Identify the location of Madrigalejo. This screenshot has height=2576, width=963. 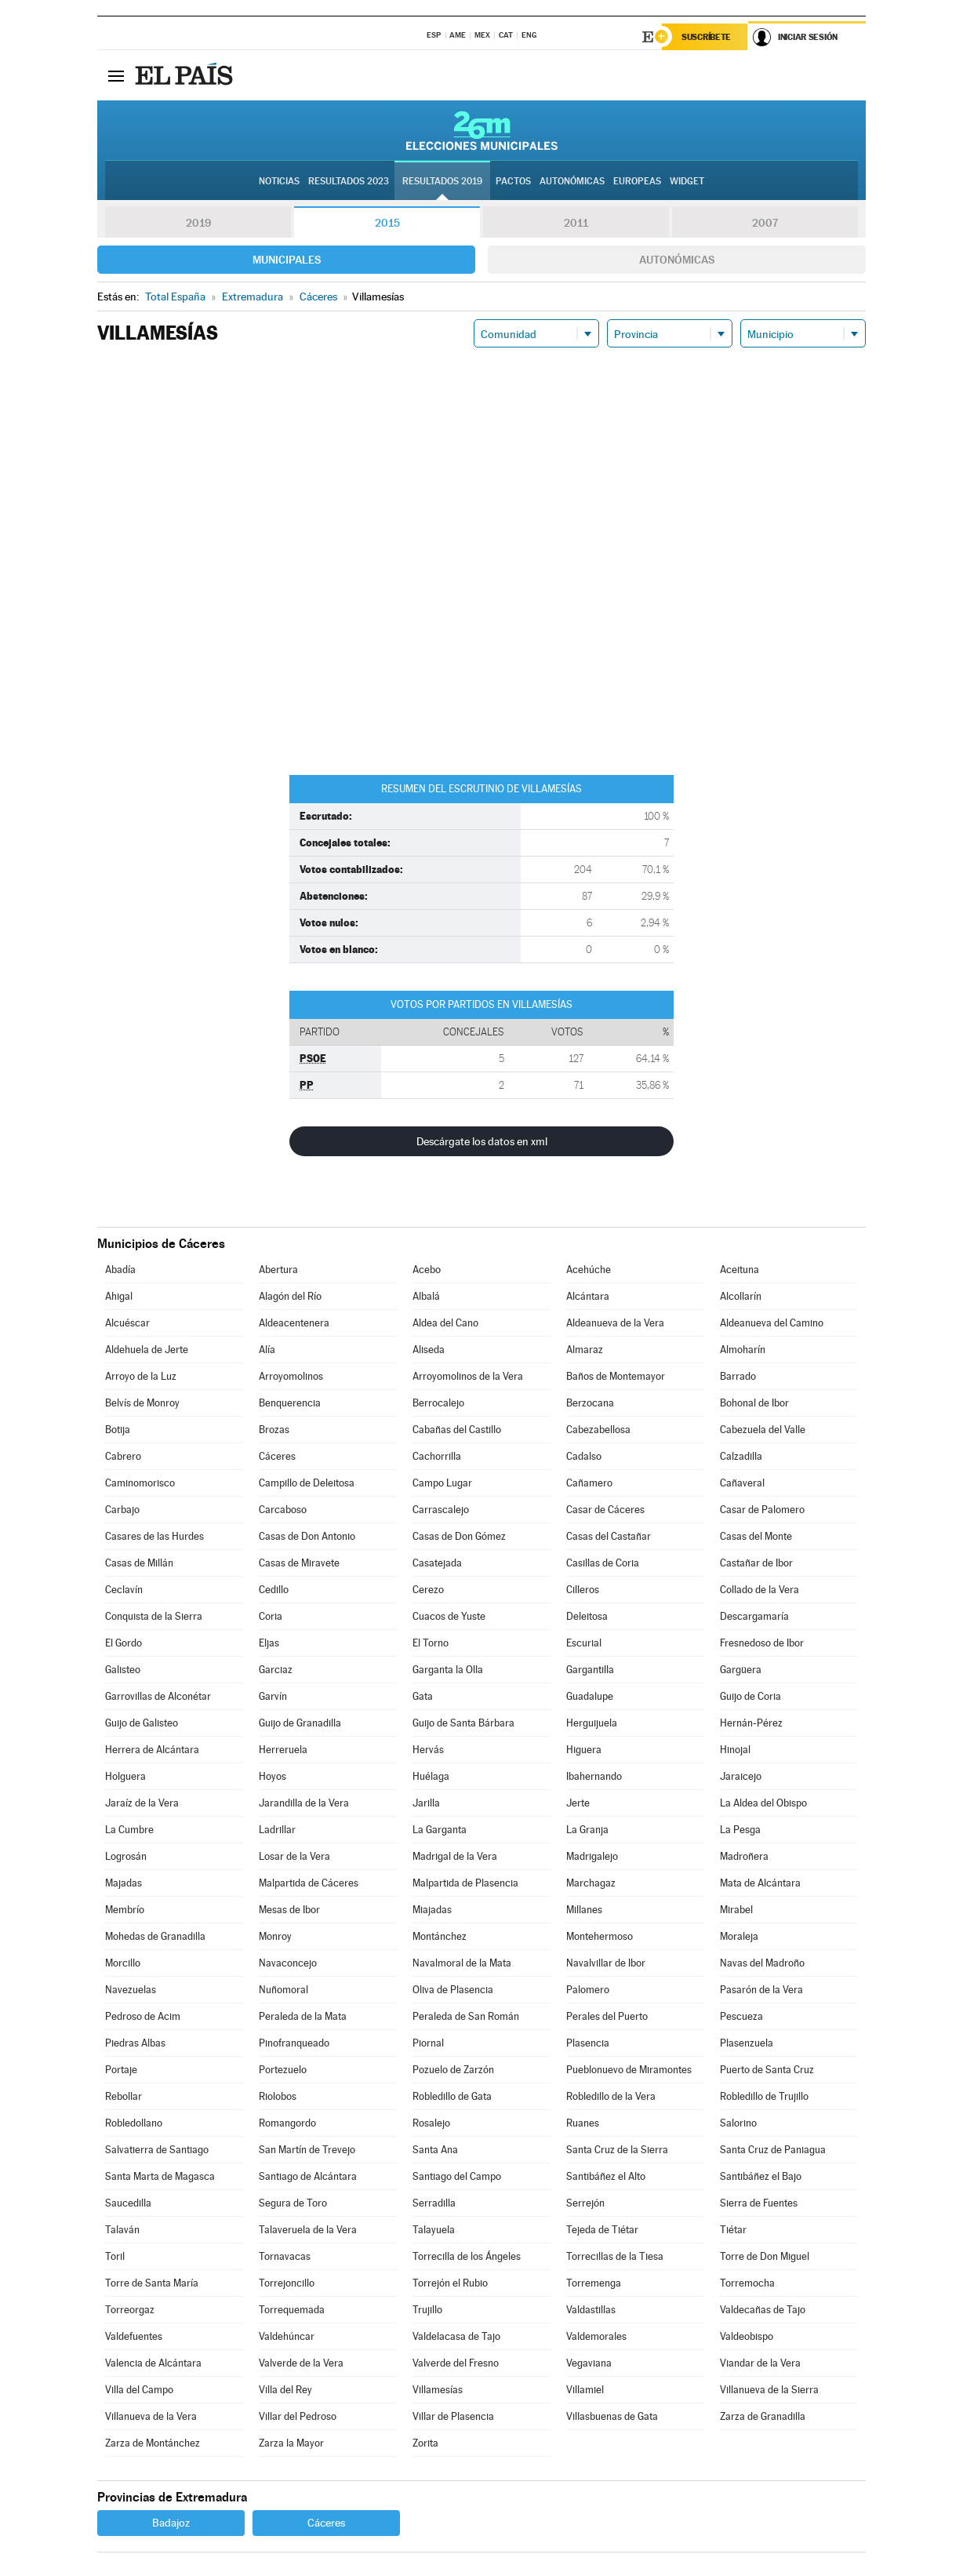
(592, 1856).